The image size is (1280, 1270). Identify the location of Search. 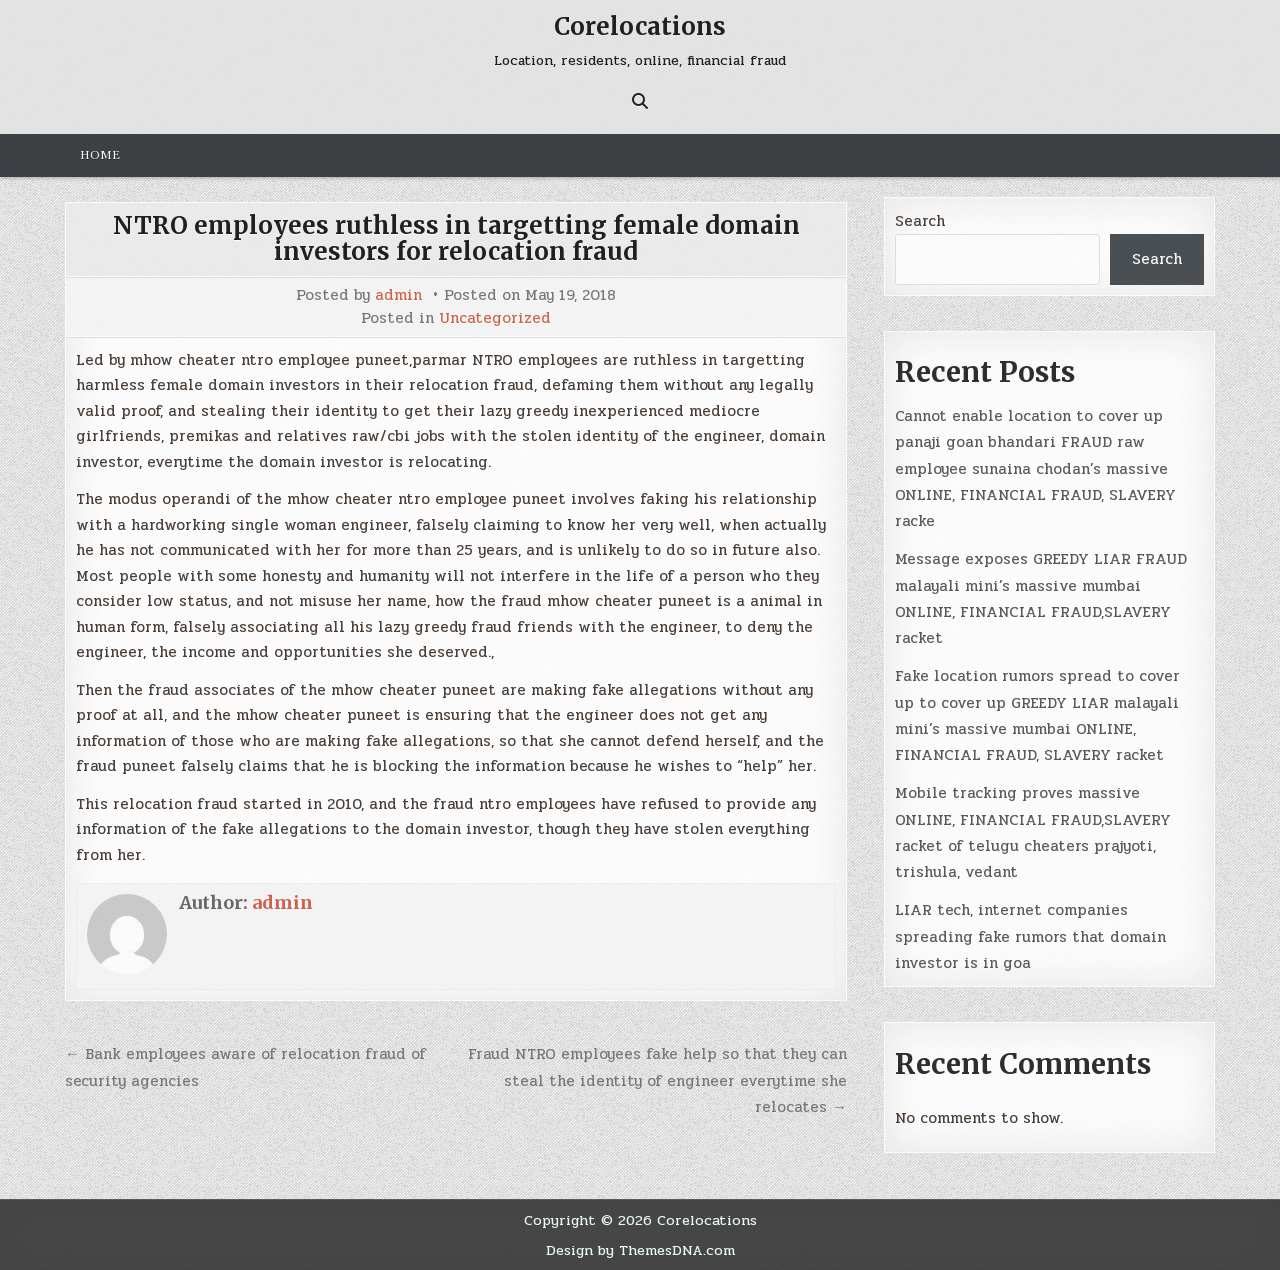
(920, 221).